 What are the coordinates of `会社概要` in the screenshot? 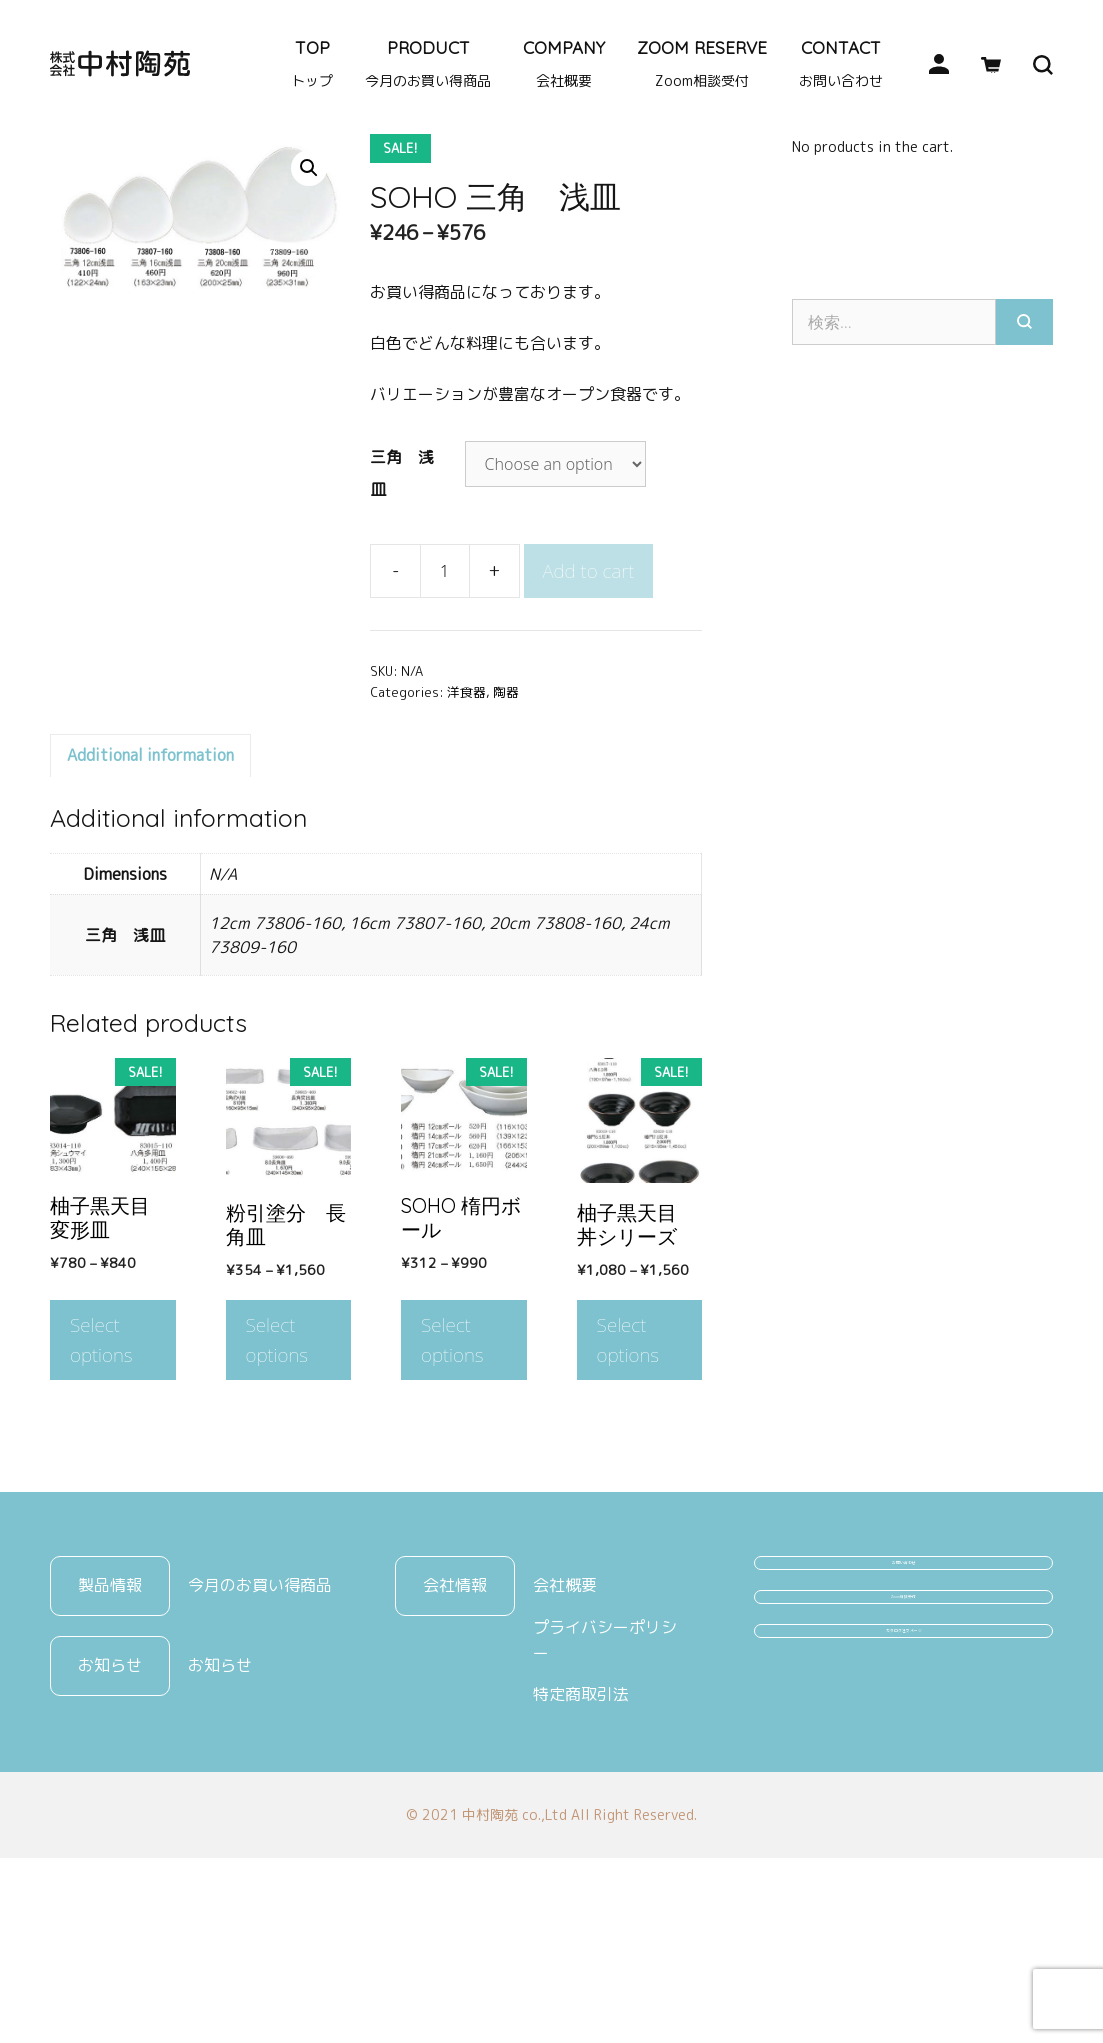 It's located at (565, 1716).